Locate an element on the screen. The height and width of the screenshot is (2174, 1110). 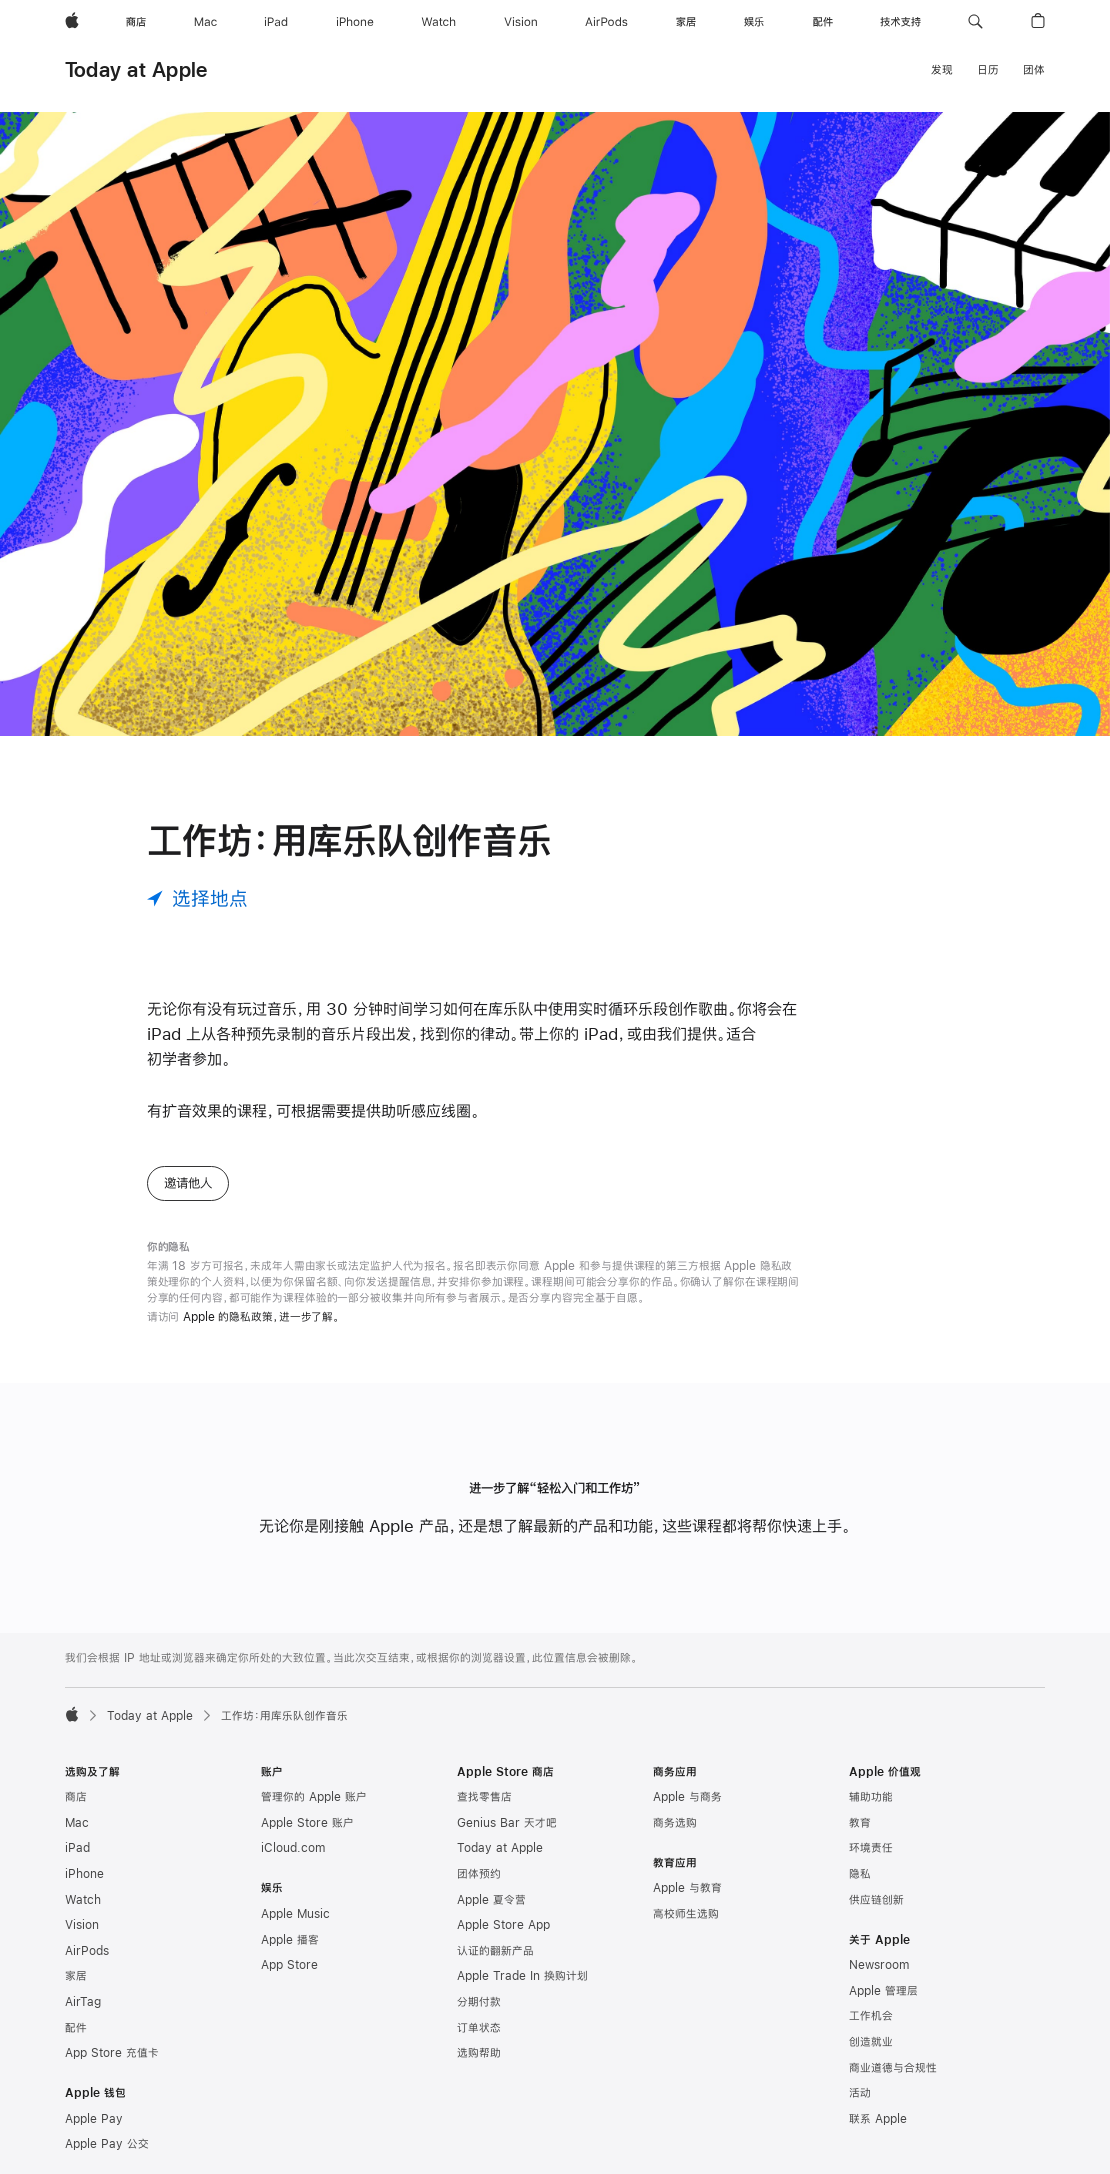
商务选购 is located at coordinates (675, 1823).